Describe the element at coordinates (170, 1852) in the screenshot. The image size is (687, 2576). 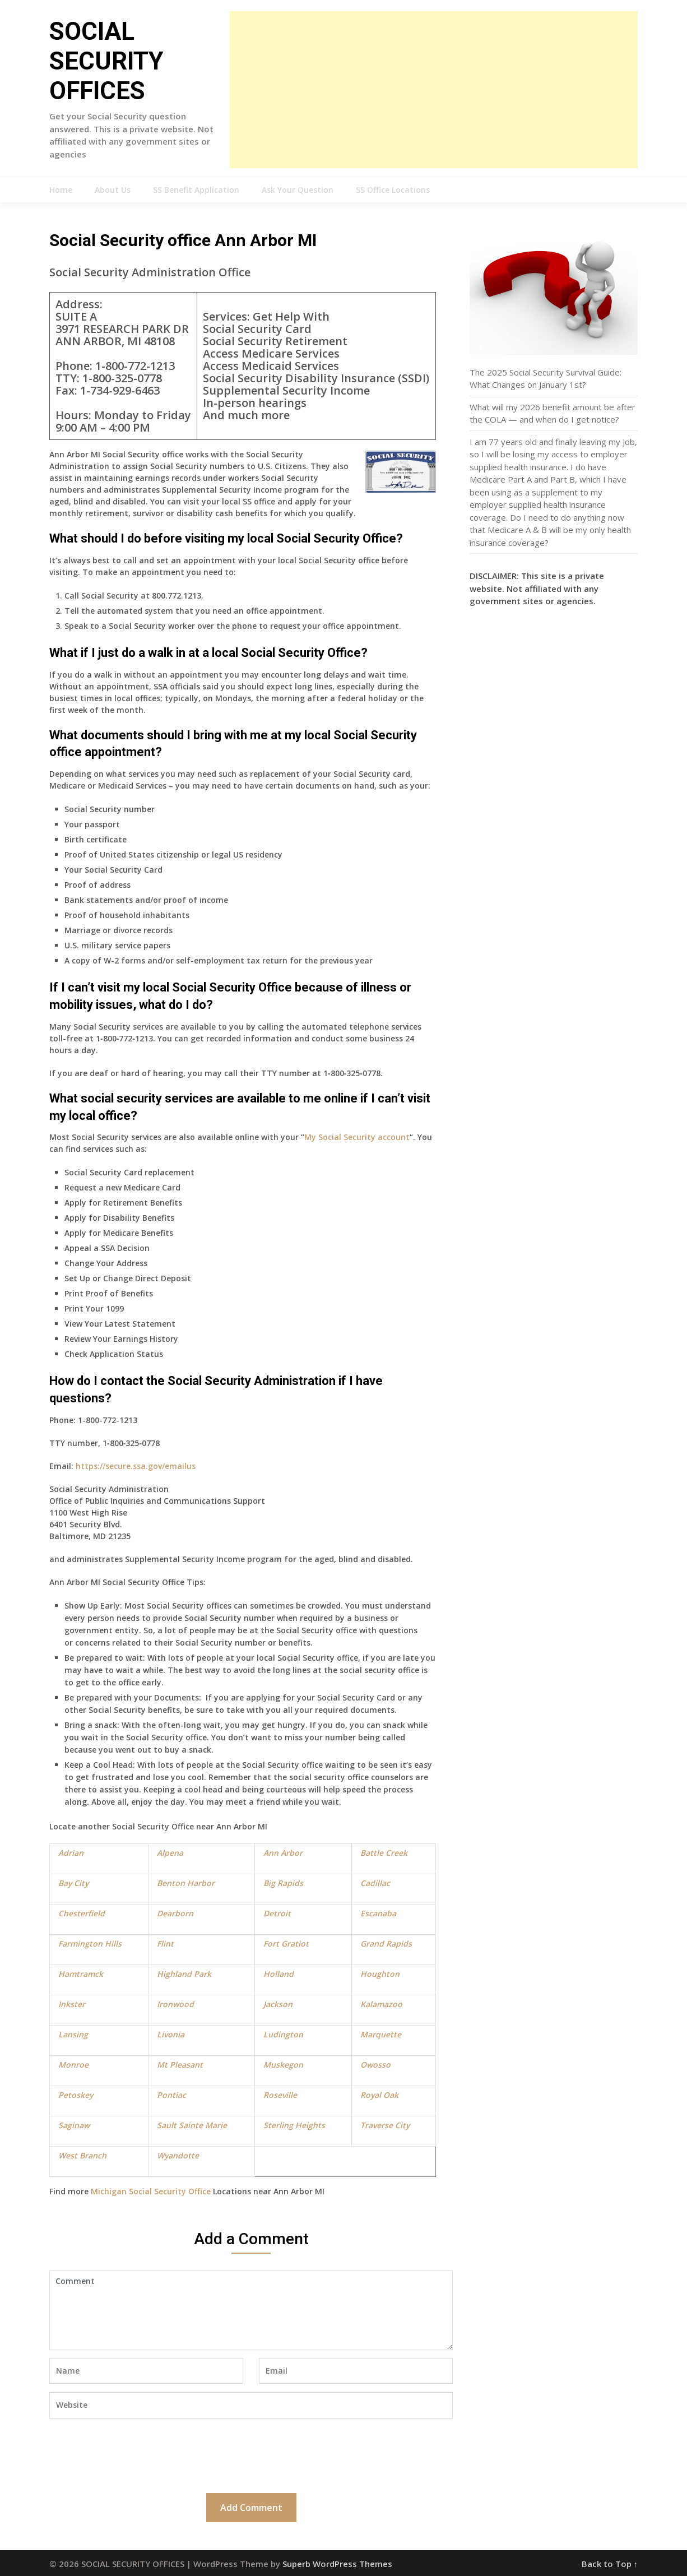
I see `Alpena` at that location.